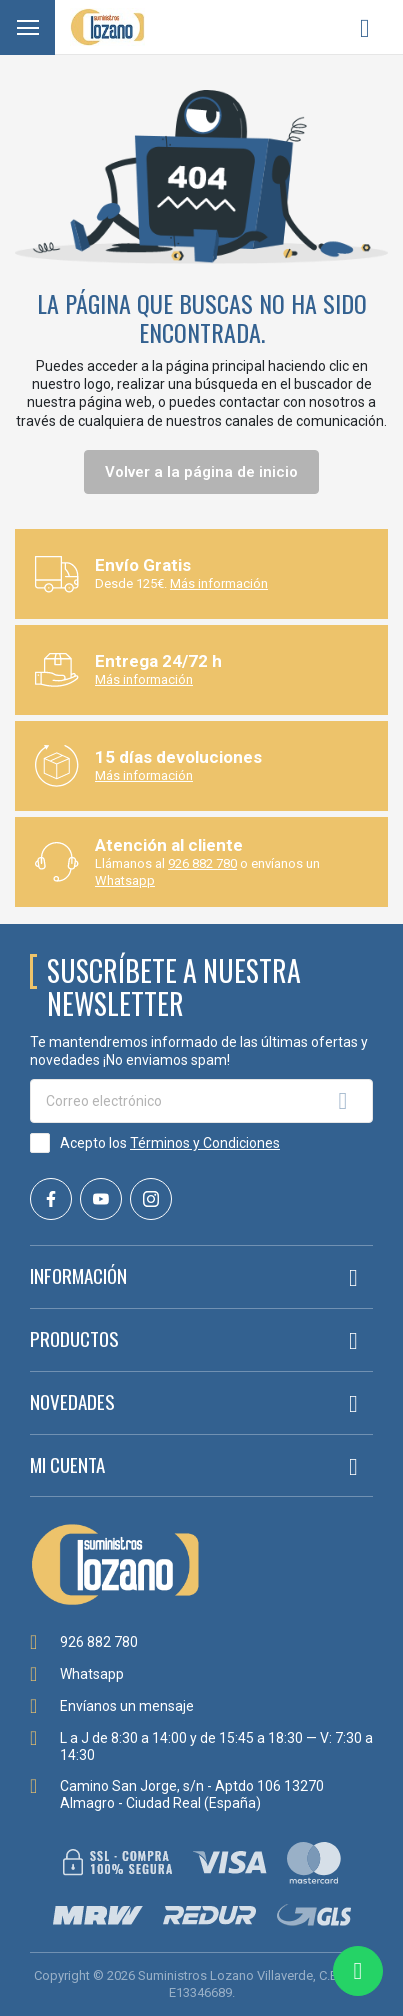  I want to click on Volver a la página de inicio, so click(201, 472).